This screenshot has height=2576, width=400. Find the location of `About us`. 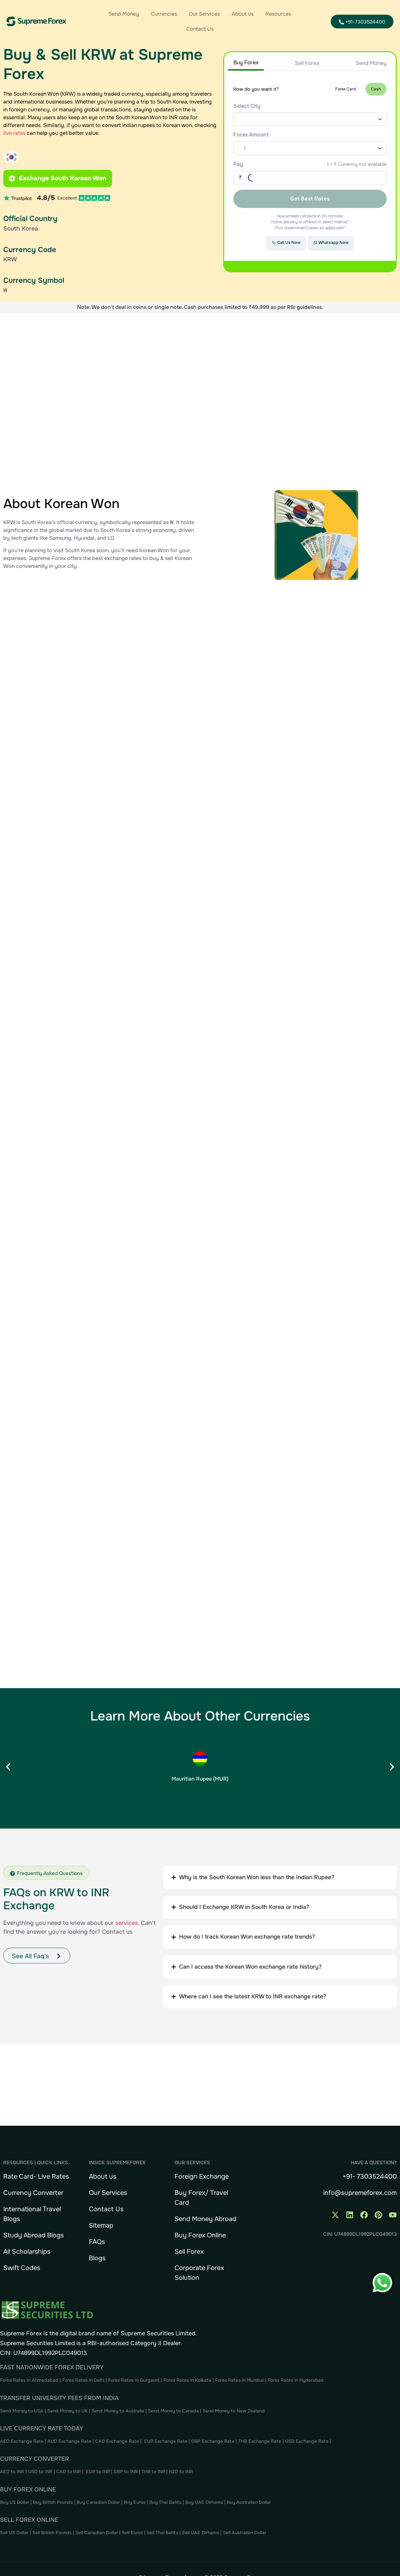

About us is located at coordinates (243, 13).